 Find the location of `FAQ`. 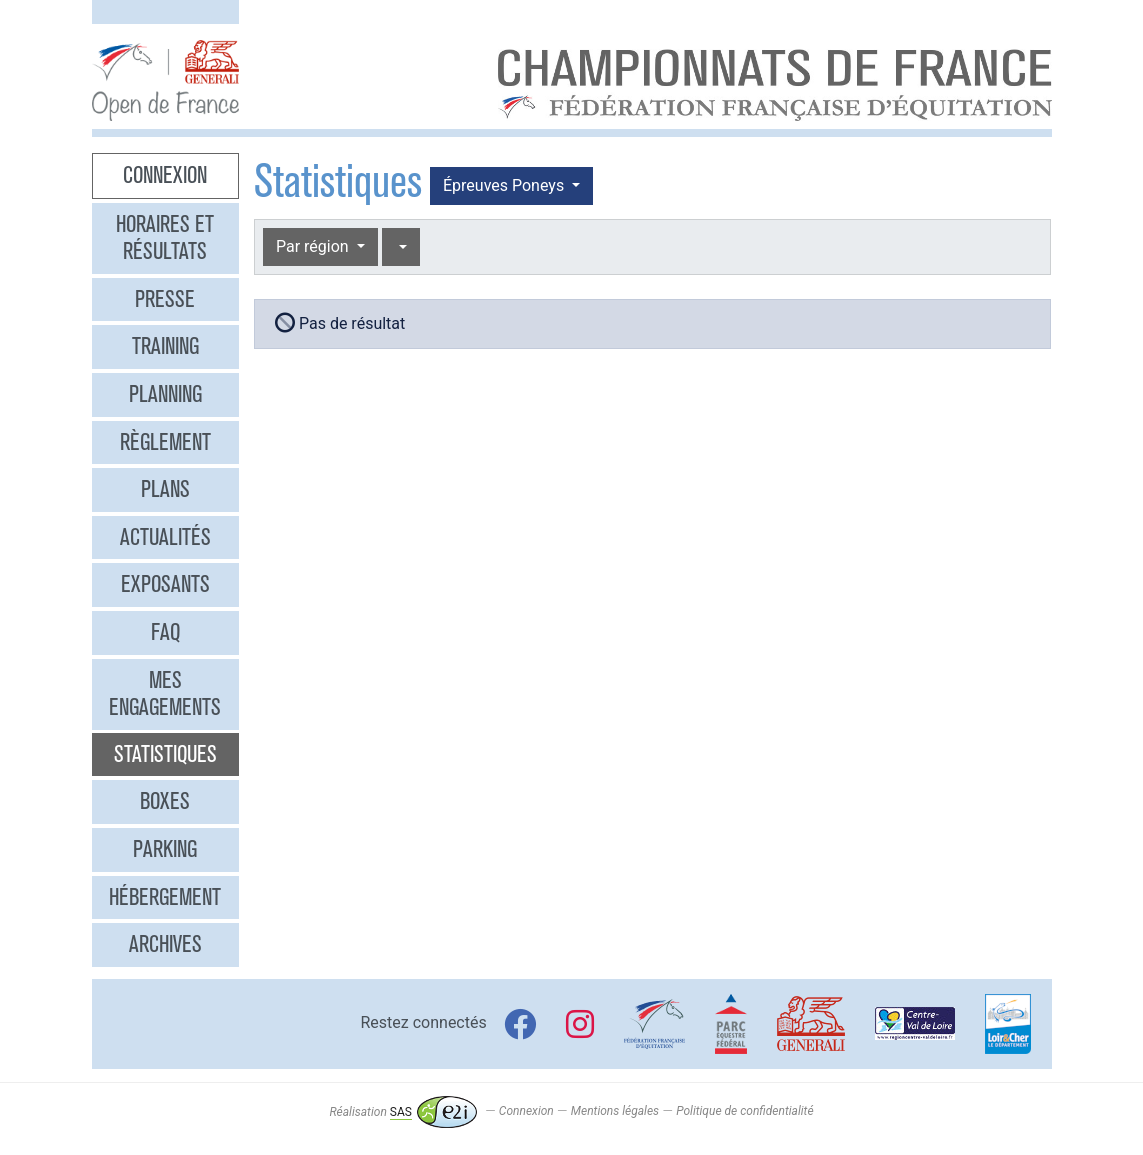

FAQ is located at coordinates (165, 632).